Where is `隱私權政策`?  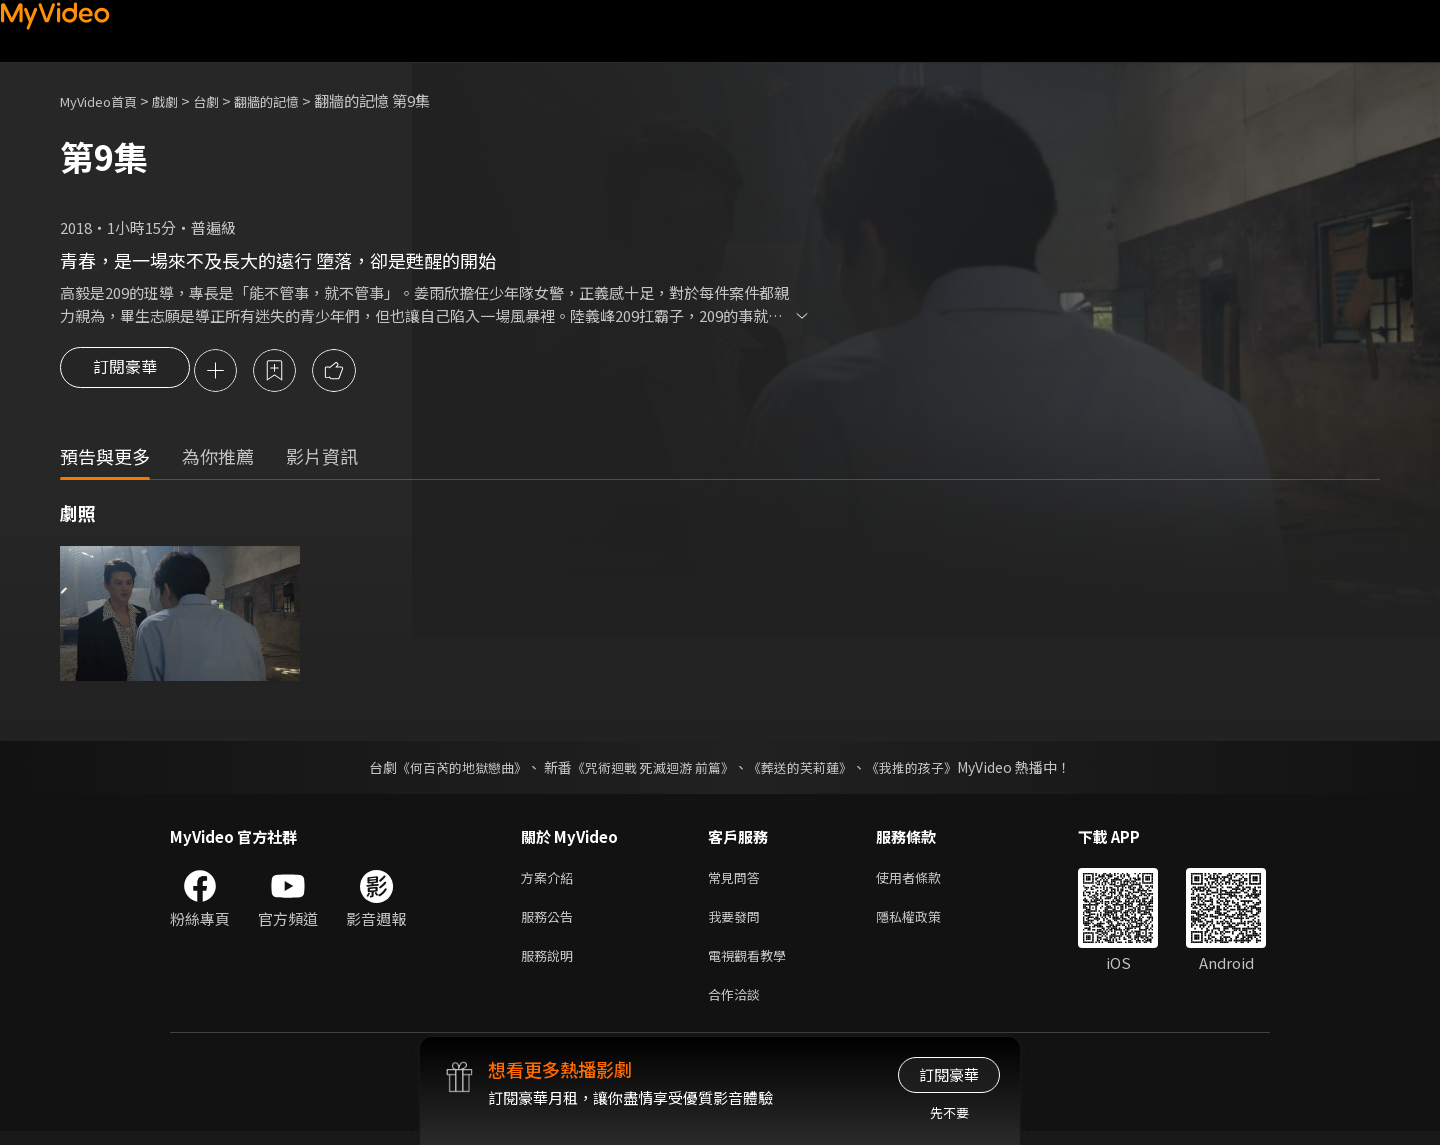
隱私權政策 is located at coordinates (925, 922).